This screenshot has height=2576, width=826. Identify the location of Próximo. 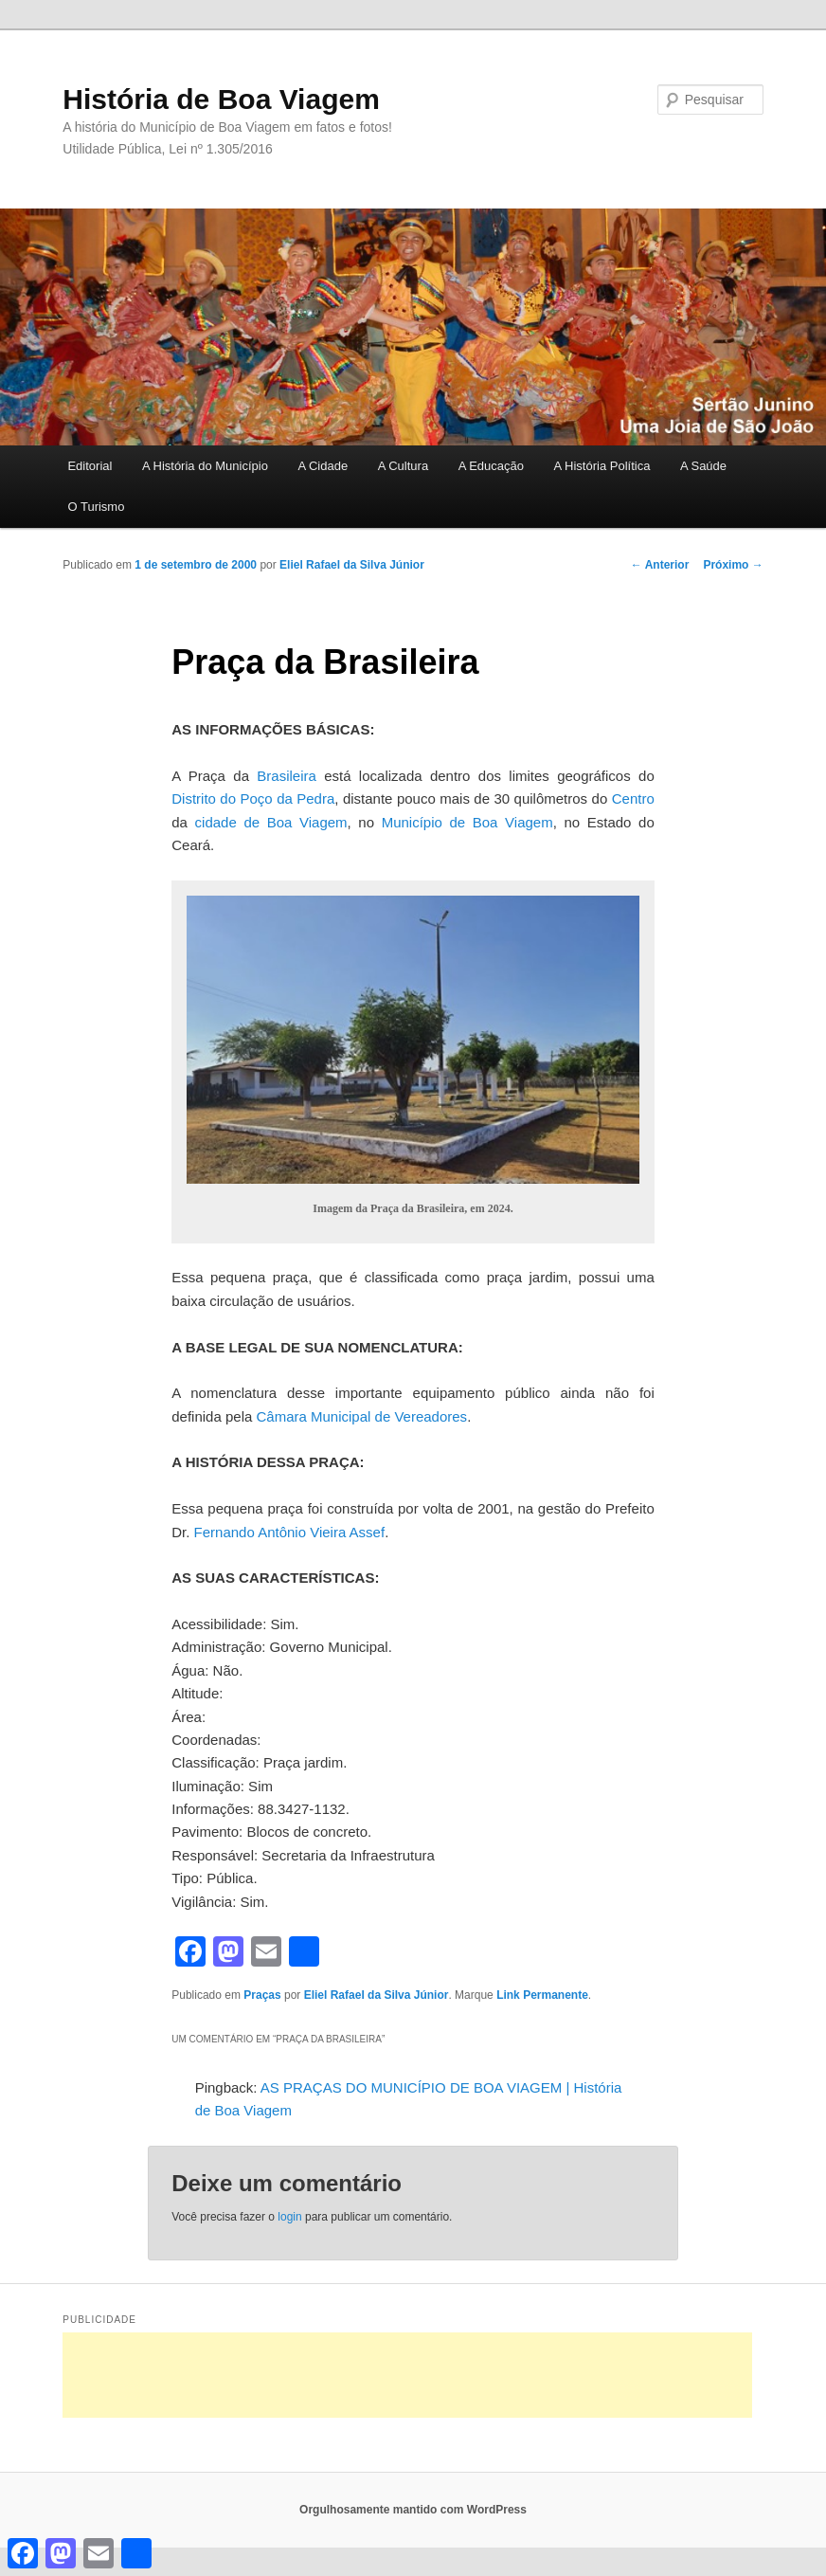
(733, 564).